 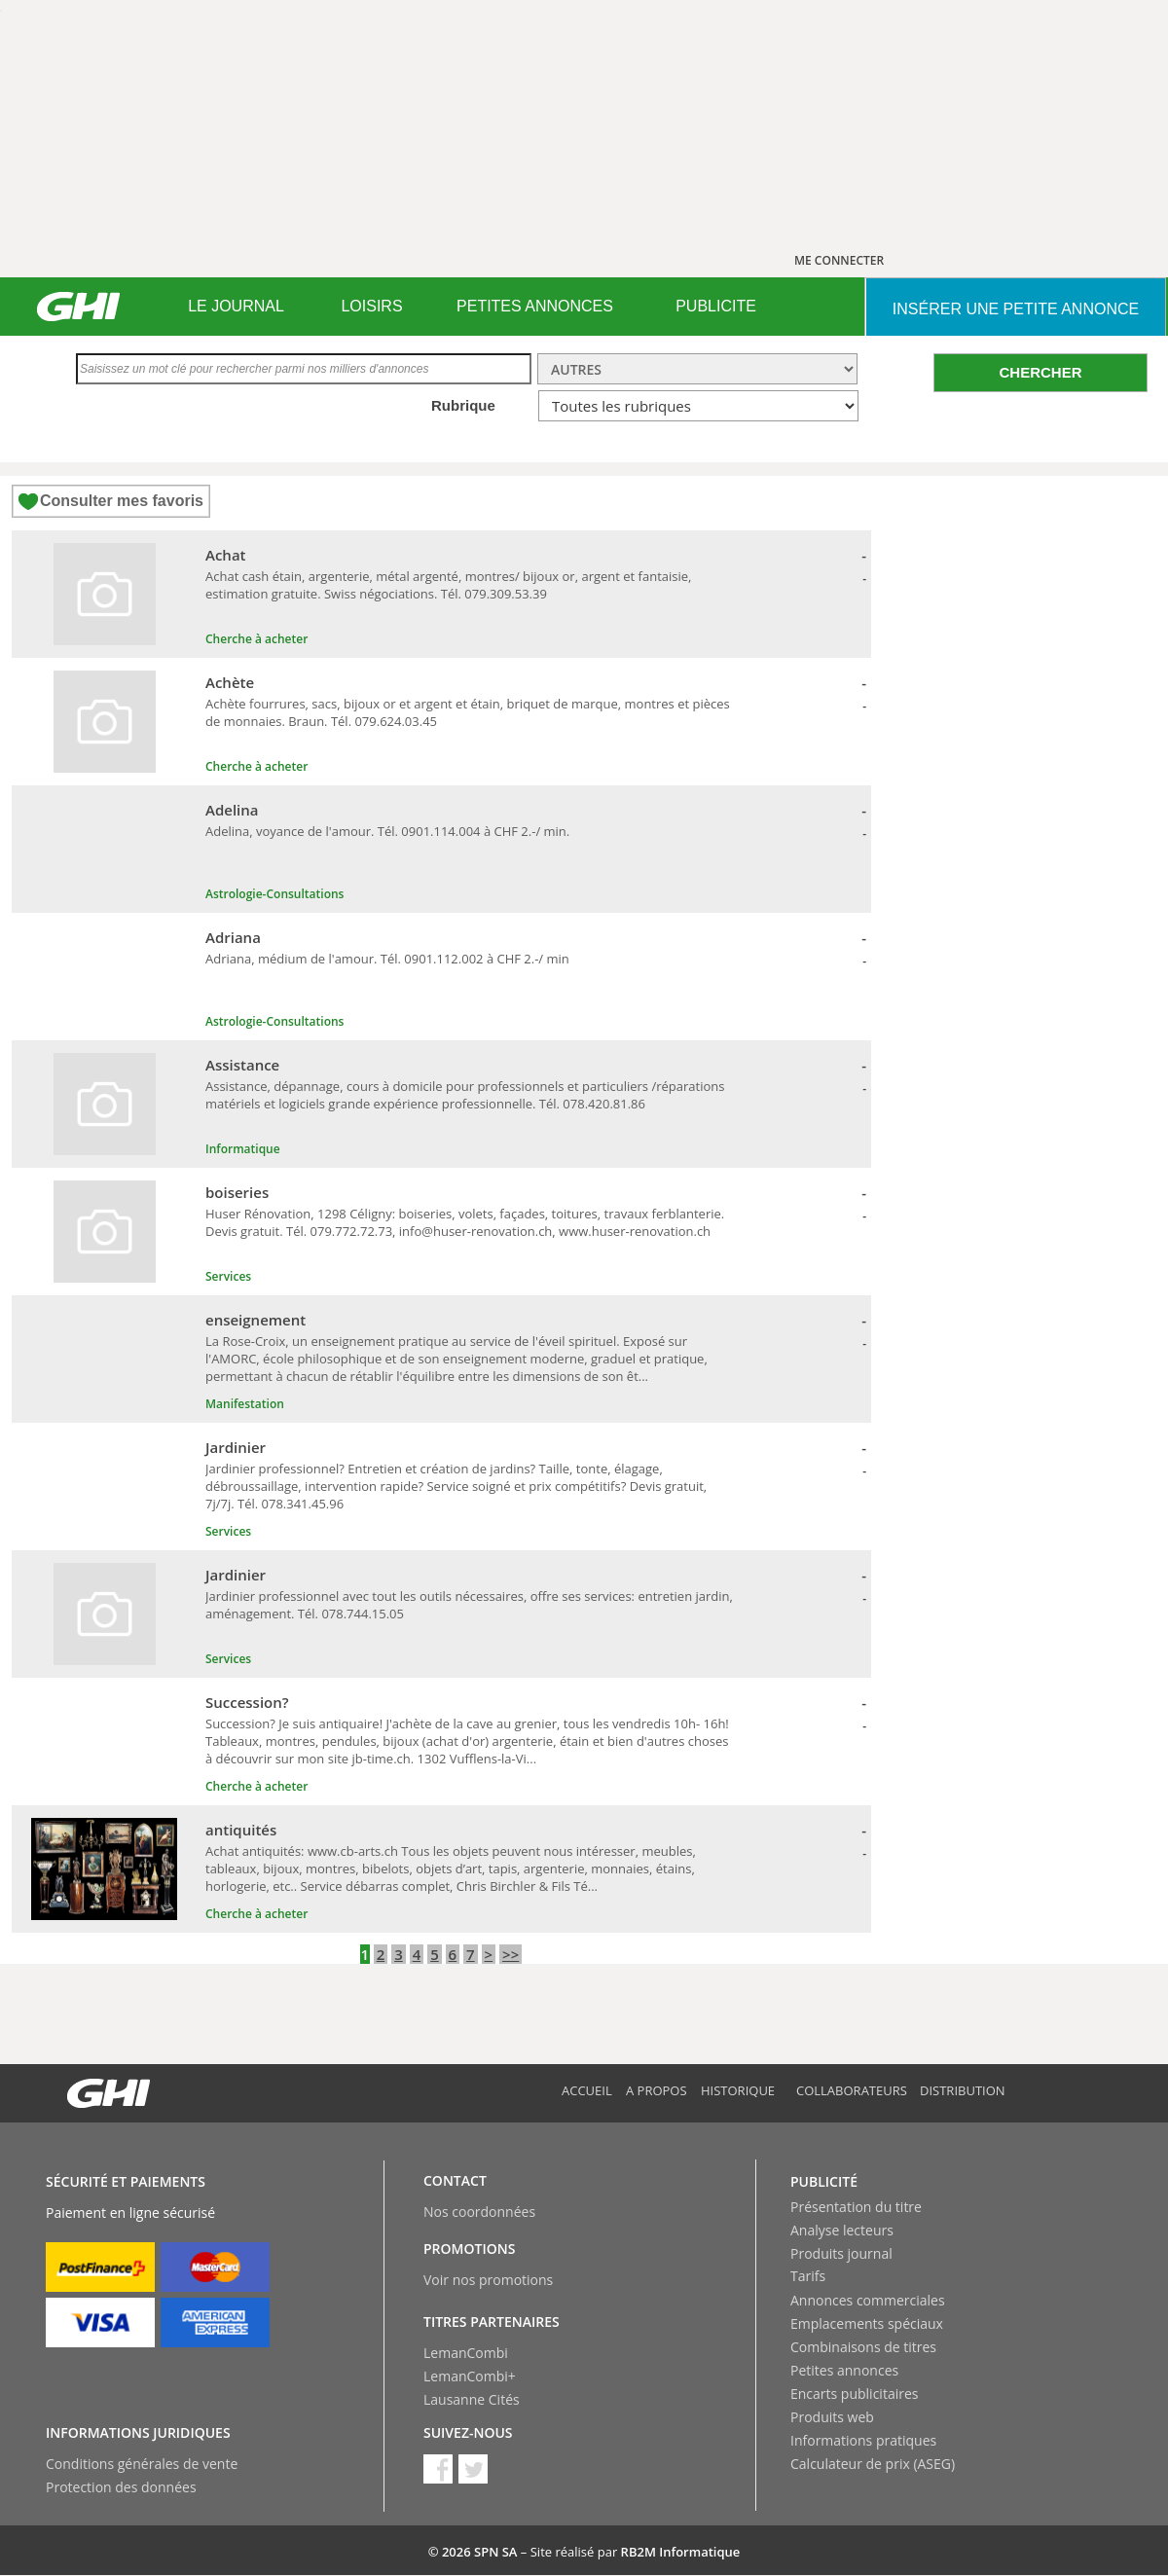 What do you see at coordinates (1016, 309) in the screenshot?
I see `INSéRER UNE PETITE ANNONCE` at bounding box center [1016, 309].